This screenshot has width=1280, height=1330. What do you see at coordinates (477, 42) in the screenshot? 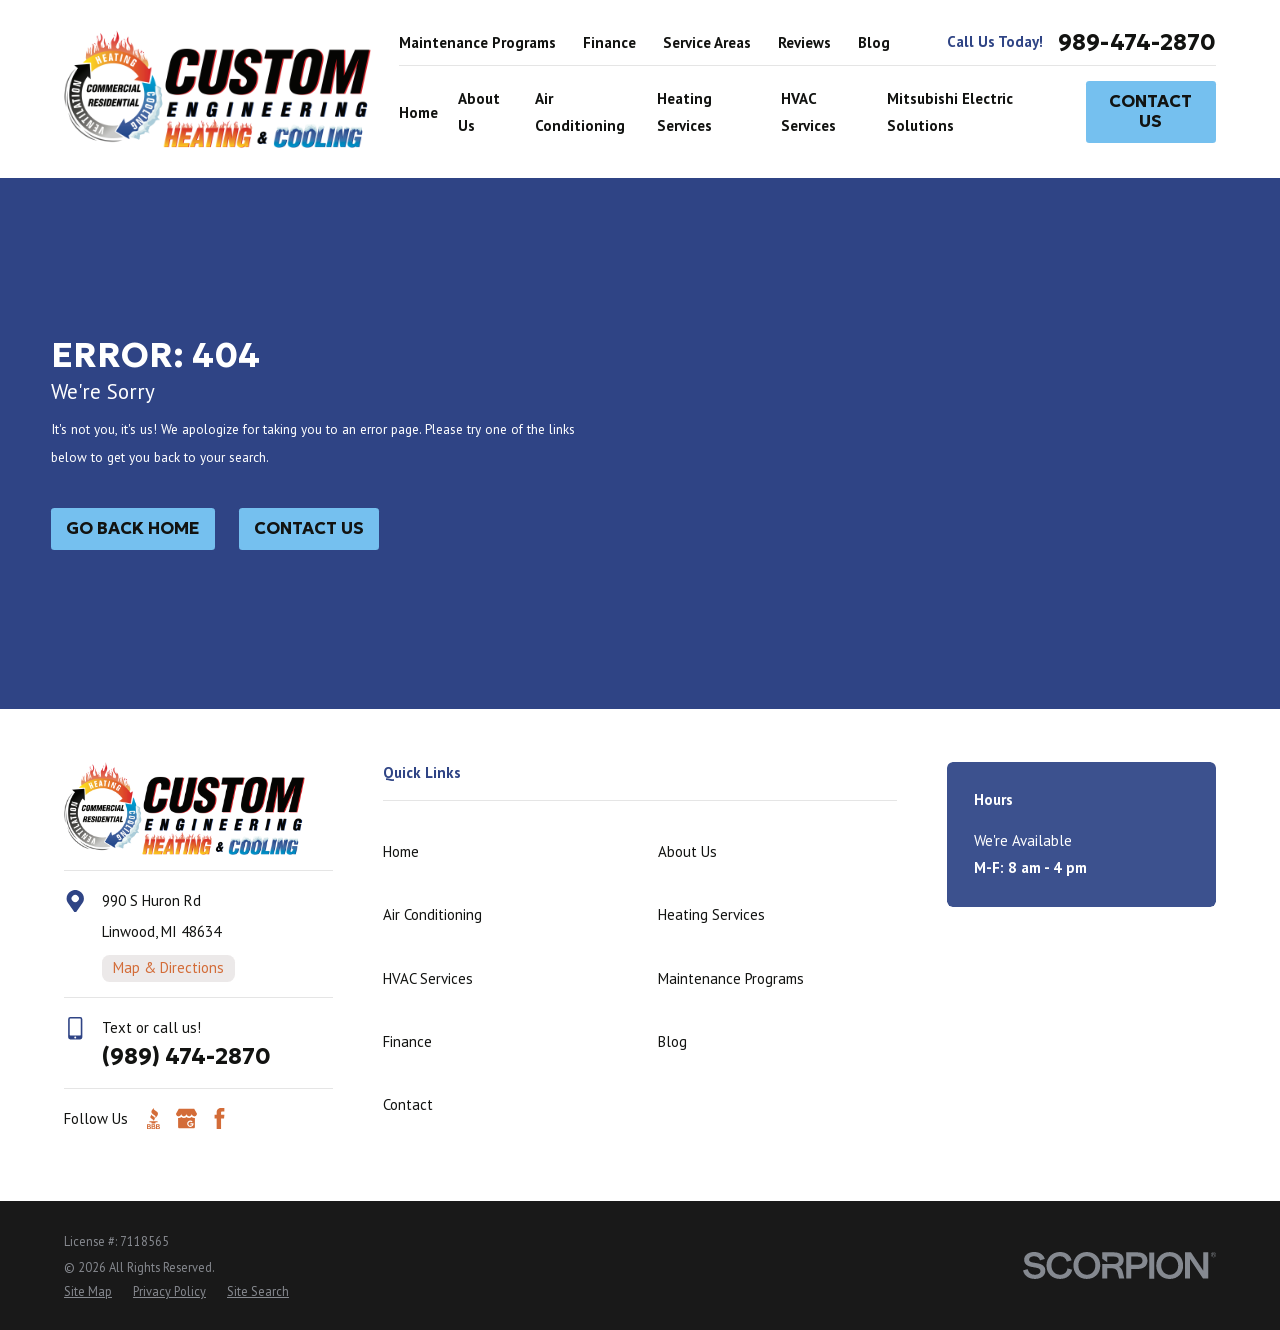
I see `Maintenance Programs` at bounding box center [477, 42].